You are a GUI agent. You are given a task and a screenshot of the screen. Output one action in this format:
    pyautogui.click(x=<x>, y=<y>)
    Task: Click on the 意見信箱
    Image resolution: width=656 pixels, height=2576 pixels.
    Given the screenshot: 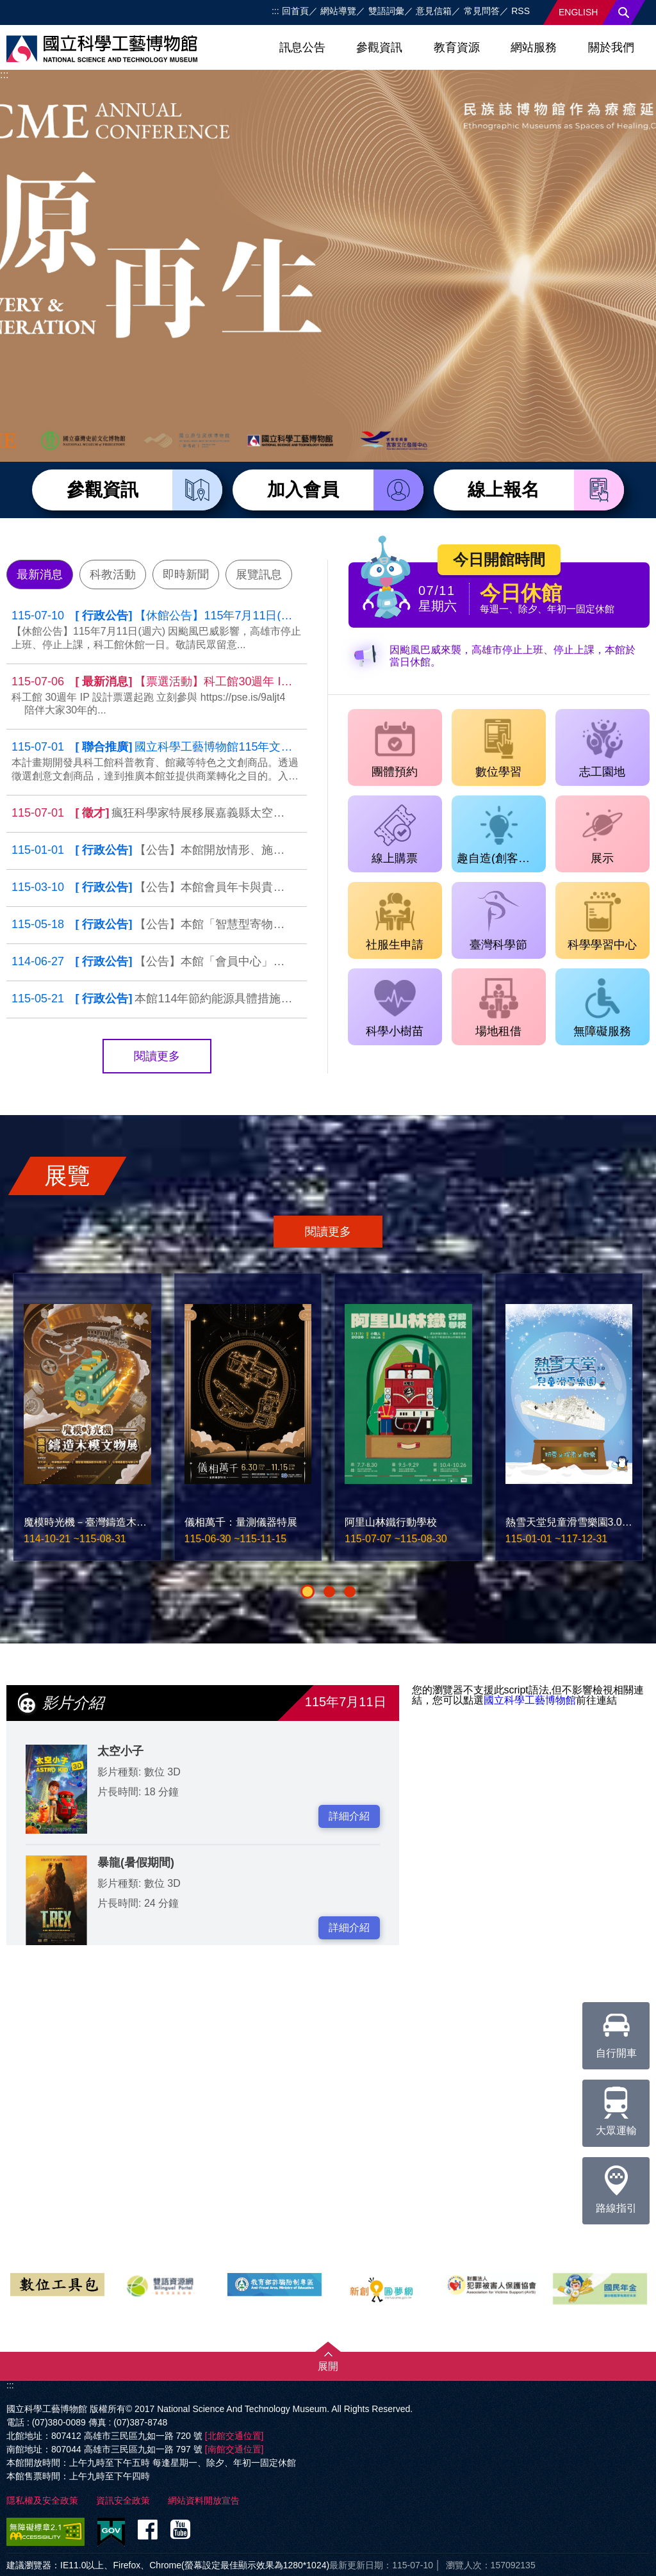 What is the action you would take?
    pyautogui.click(x=434, y=11)
    